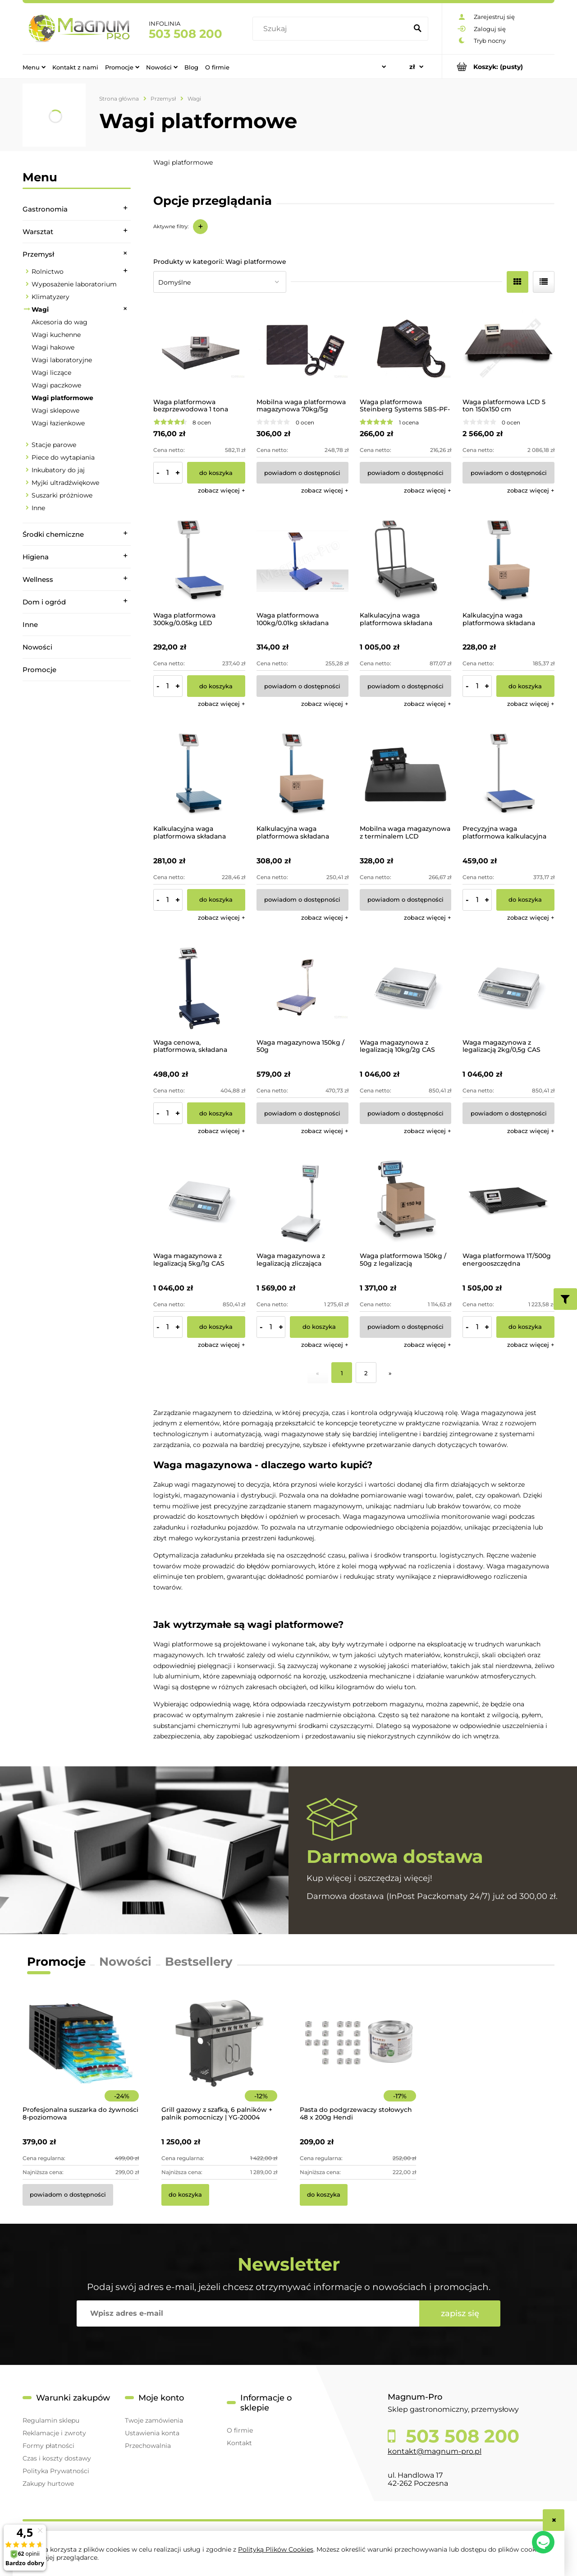 This screenshot has height=2576, width=577. Describe the element at coordinates (62, 398) in the screenshot. I see `Wagi platformowe` at that location.